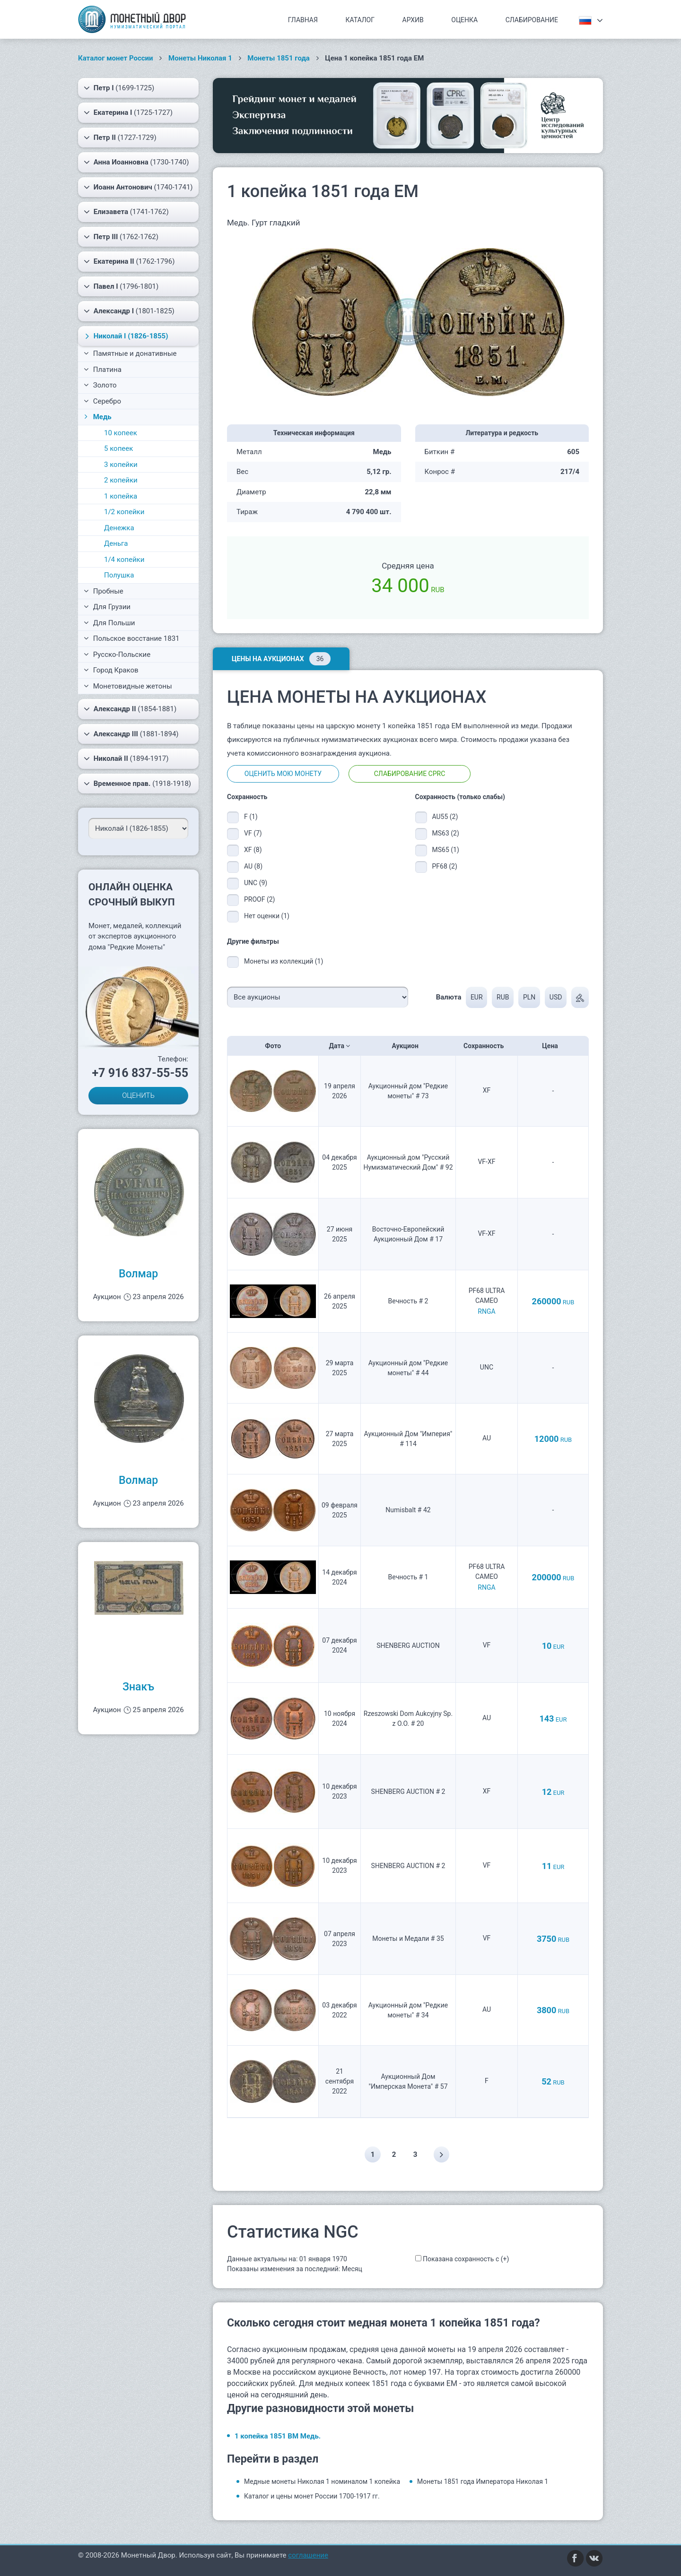  I want to click on Памятные и донативные, so click(130, 353).